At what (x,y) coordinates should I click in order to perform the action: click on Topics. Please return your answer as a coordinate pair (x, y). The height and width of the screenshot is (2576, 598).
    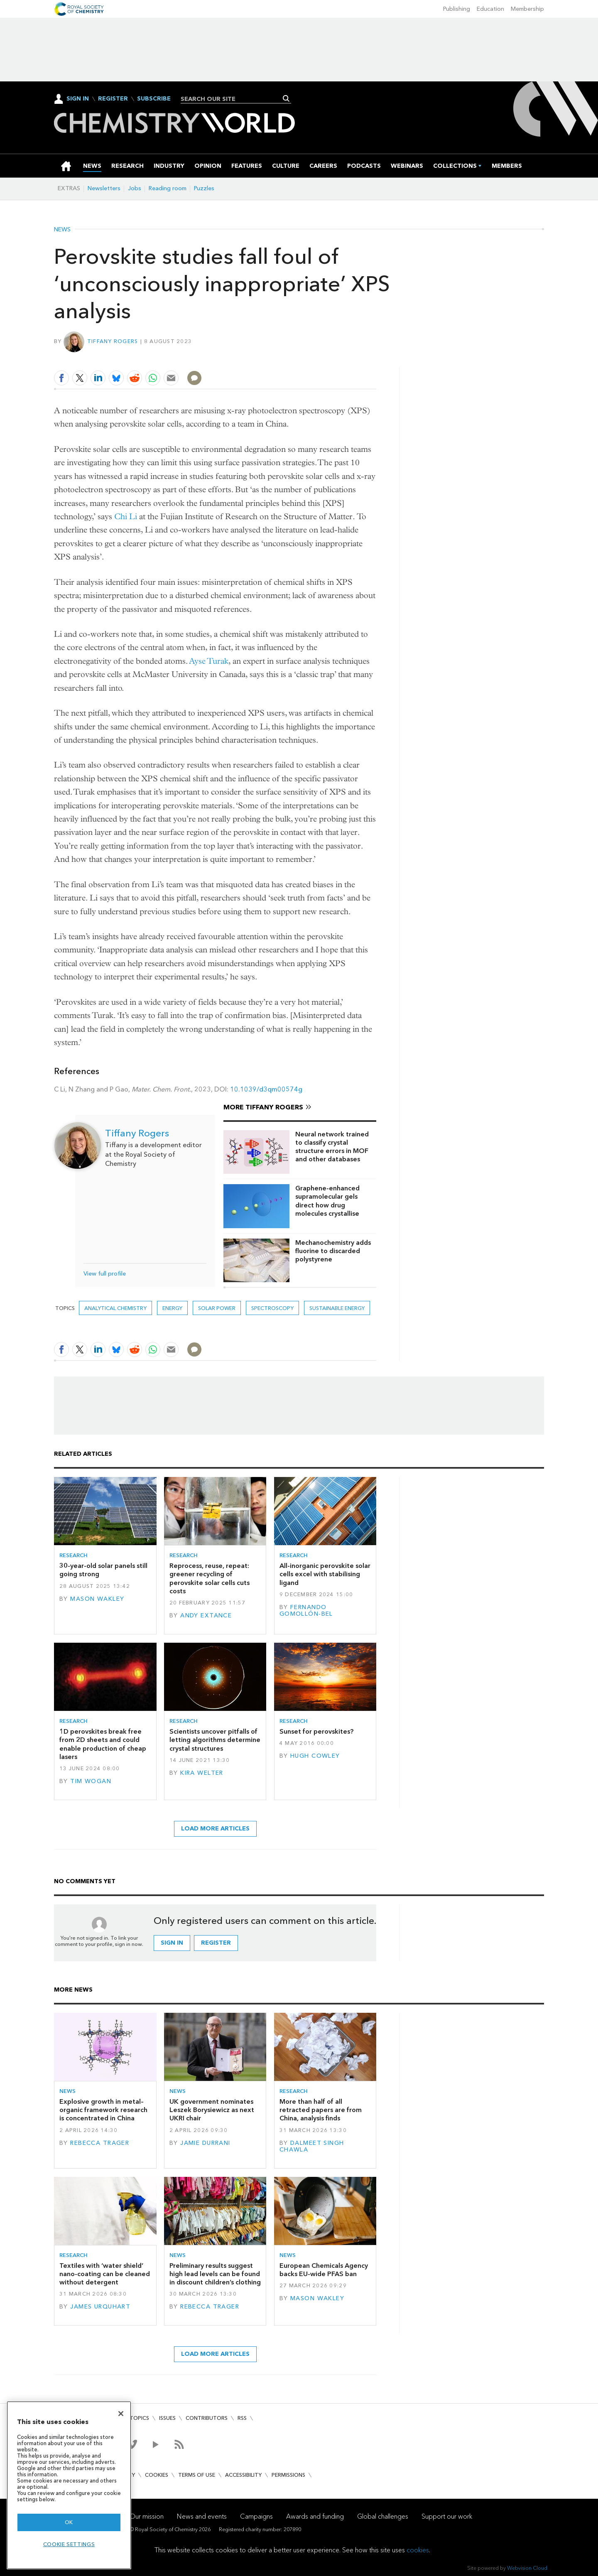
    Looking at the image, I should click on (139, 2418).